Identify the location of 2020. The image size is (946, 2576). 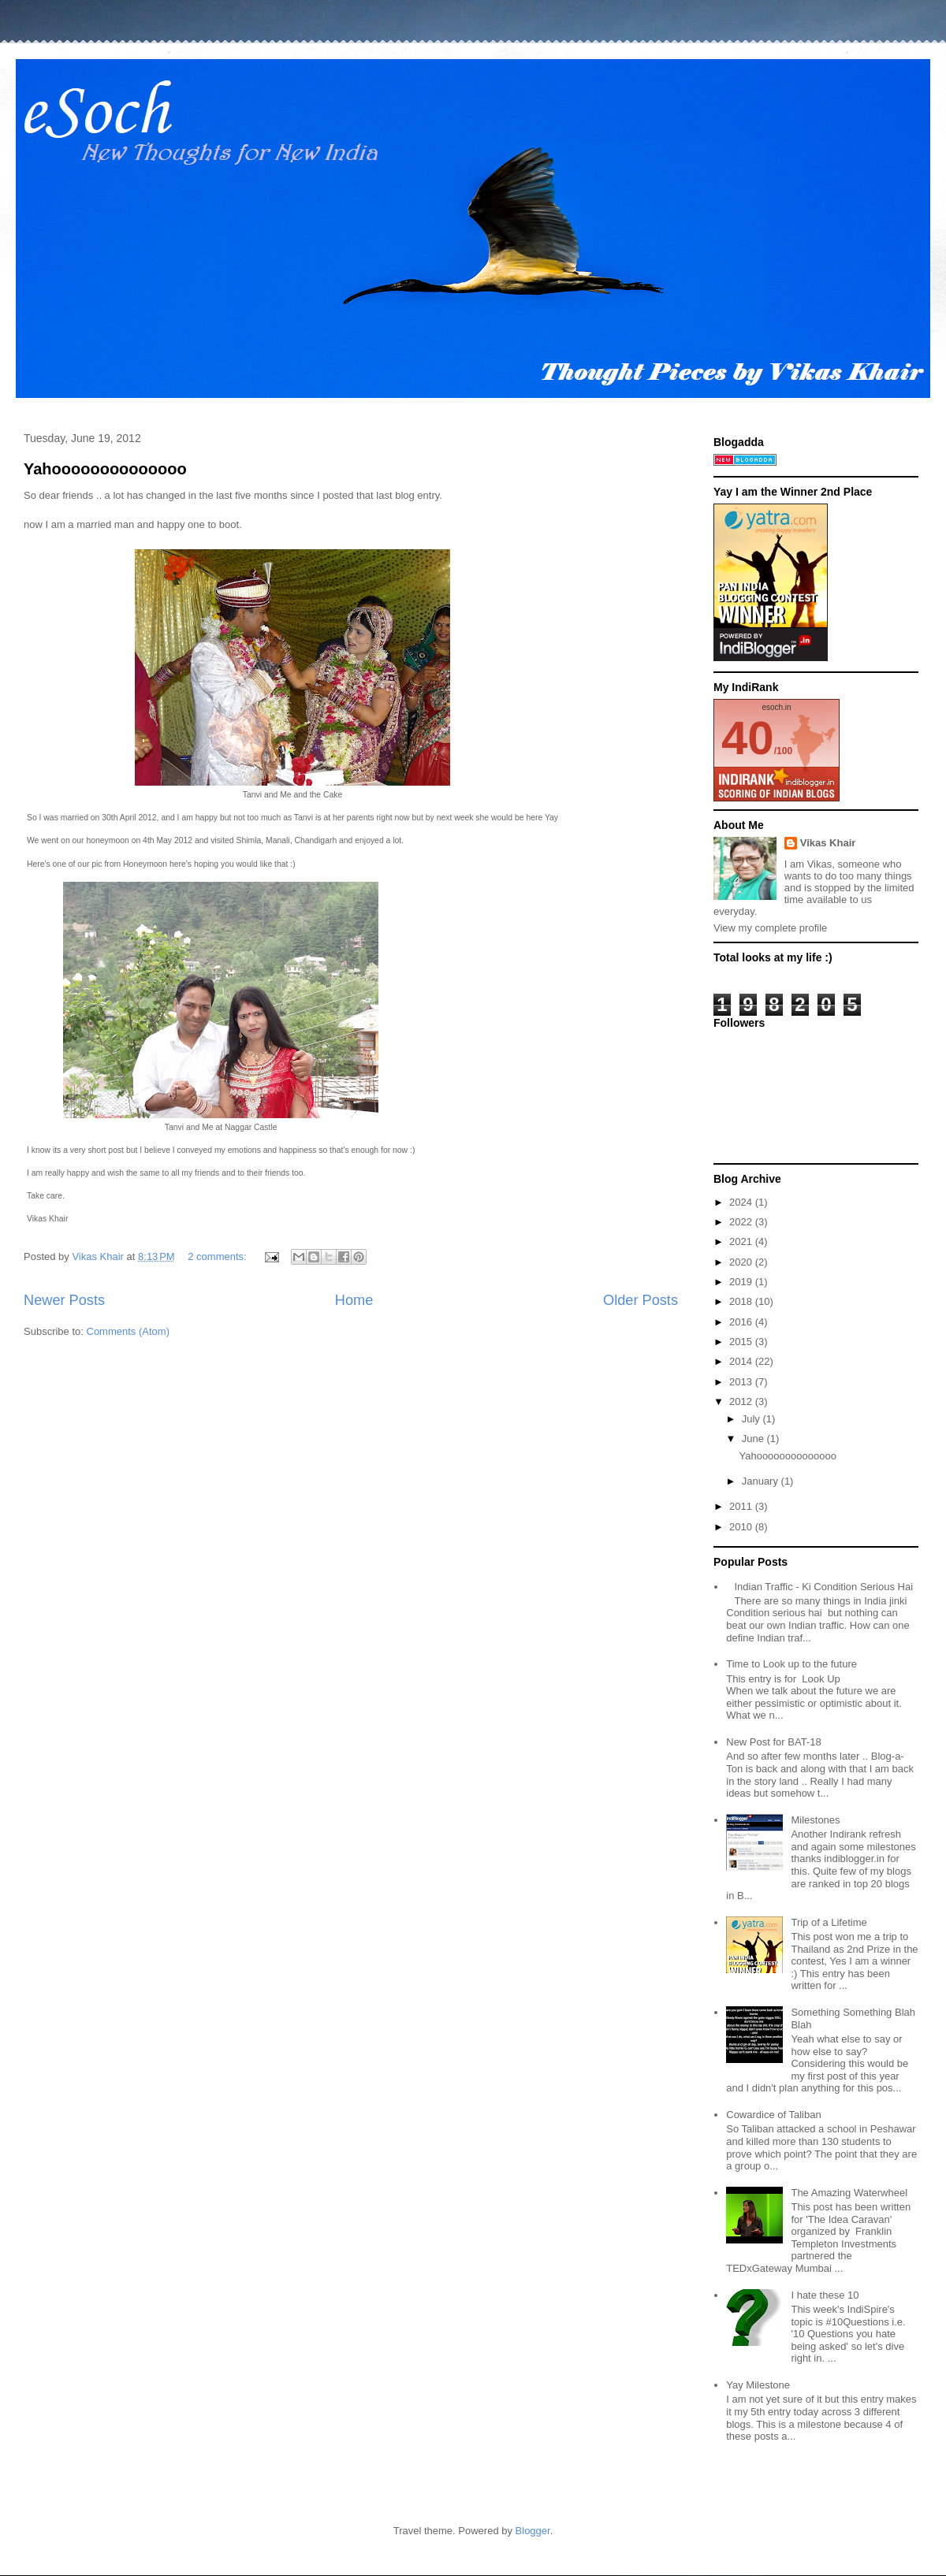
(742, 1262).